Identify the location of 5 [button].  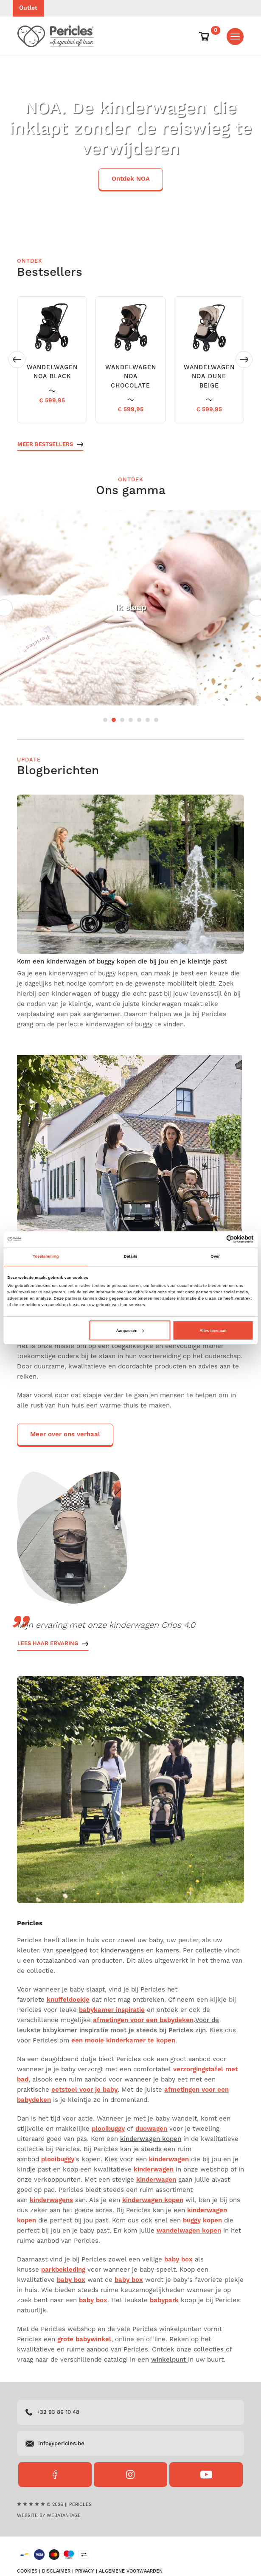
(139, 720).